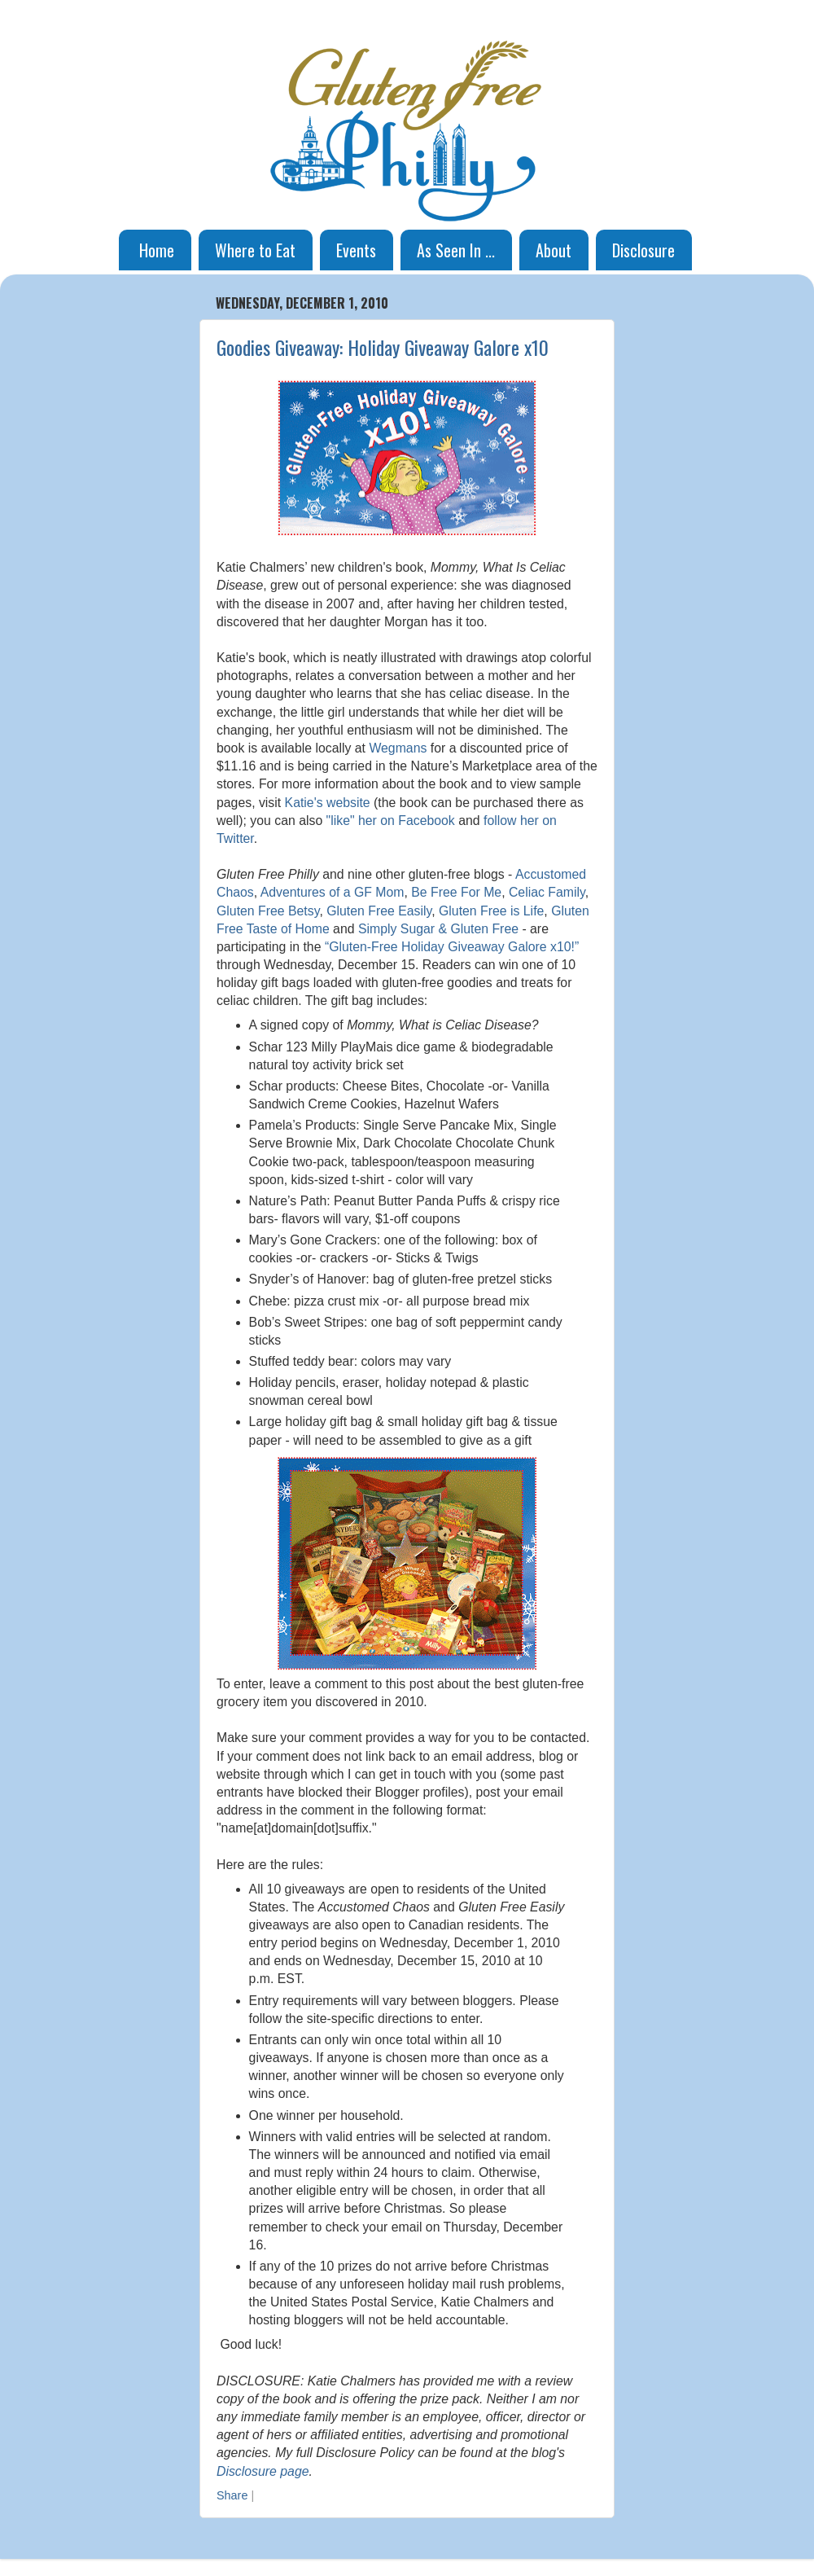 The width and height of the screenshot is (814, 2576). Describe the element at coordinates (255, 250) in the screenshot. I see `Where to Eat` at that location.